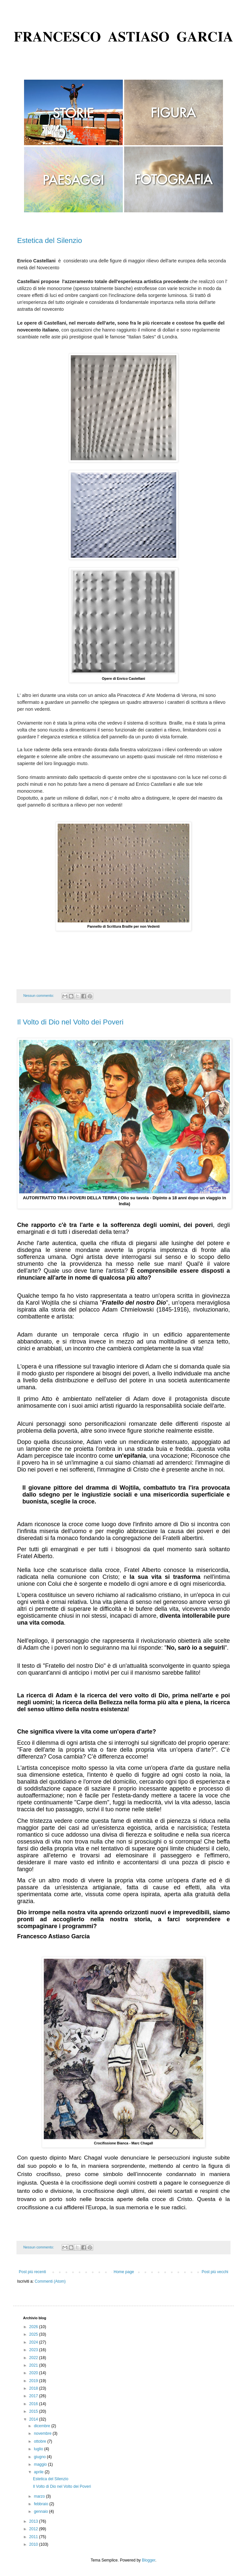 The image size is (247, 2576). I want to click on Blogger, so click(148, 2560).